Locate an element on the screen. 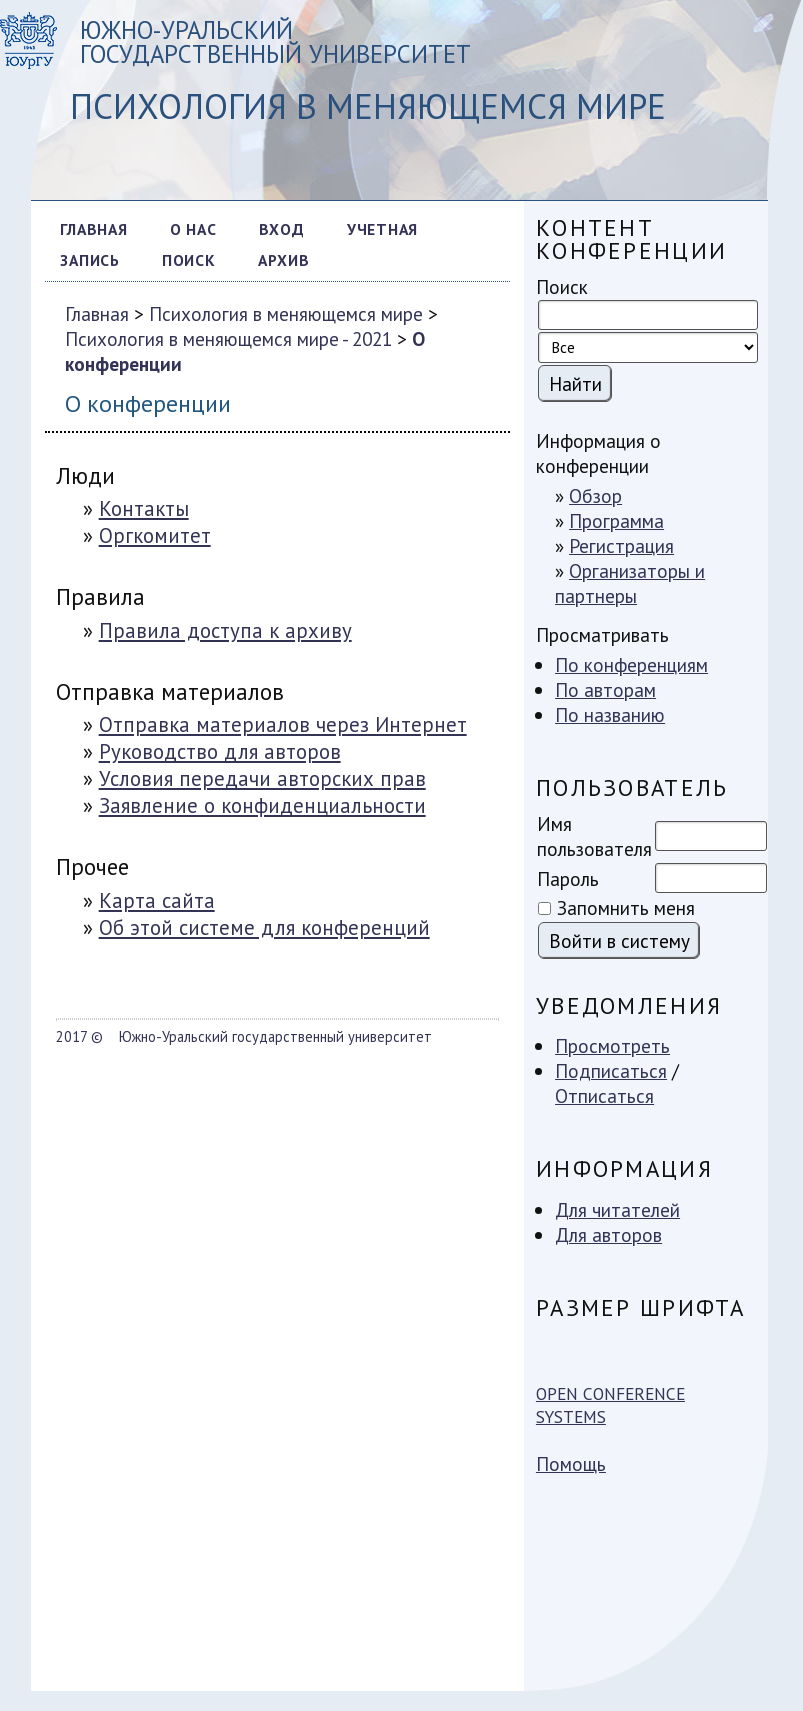  Психология в меняющемся мире - 2021 is located at coordinates (228, 338).